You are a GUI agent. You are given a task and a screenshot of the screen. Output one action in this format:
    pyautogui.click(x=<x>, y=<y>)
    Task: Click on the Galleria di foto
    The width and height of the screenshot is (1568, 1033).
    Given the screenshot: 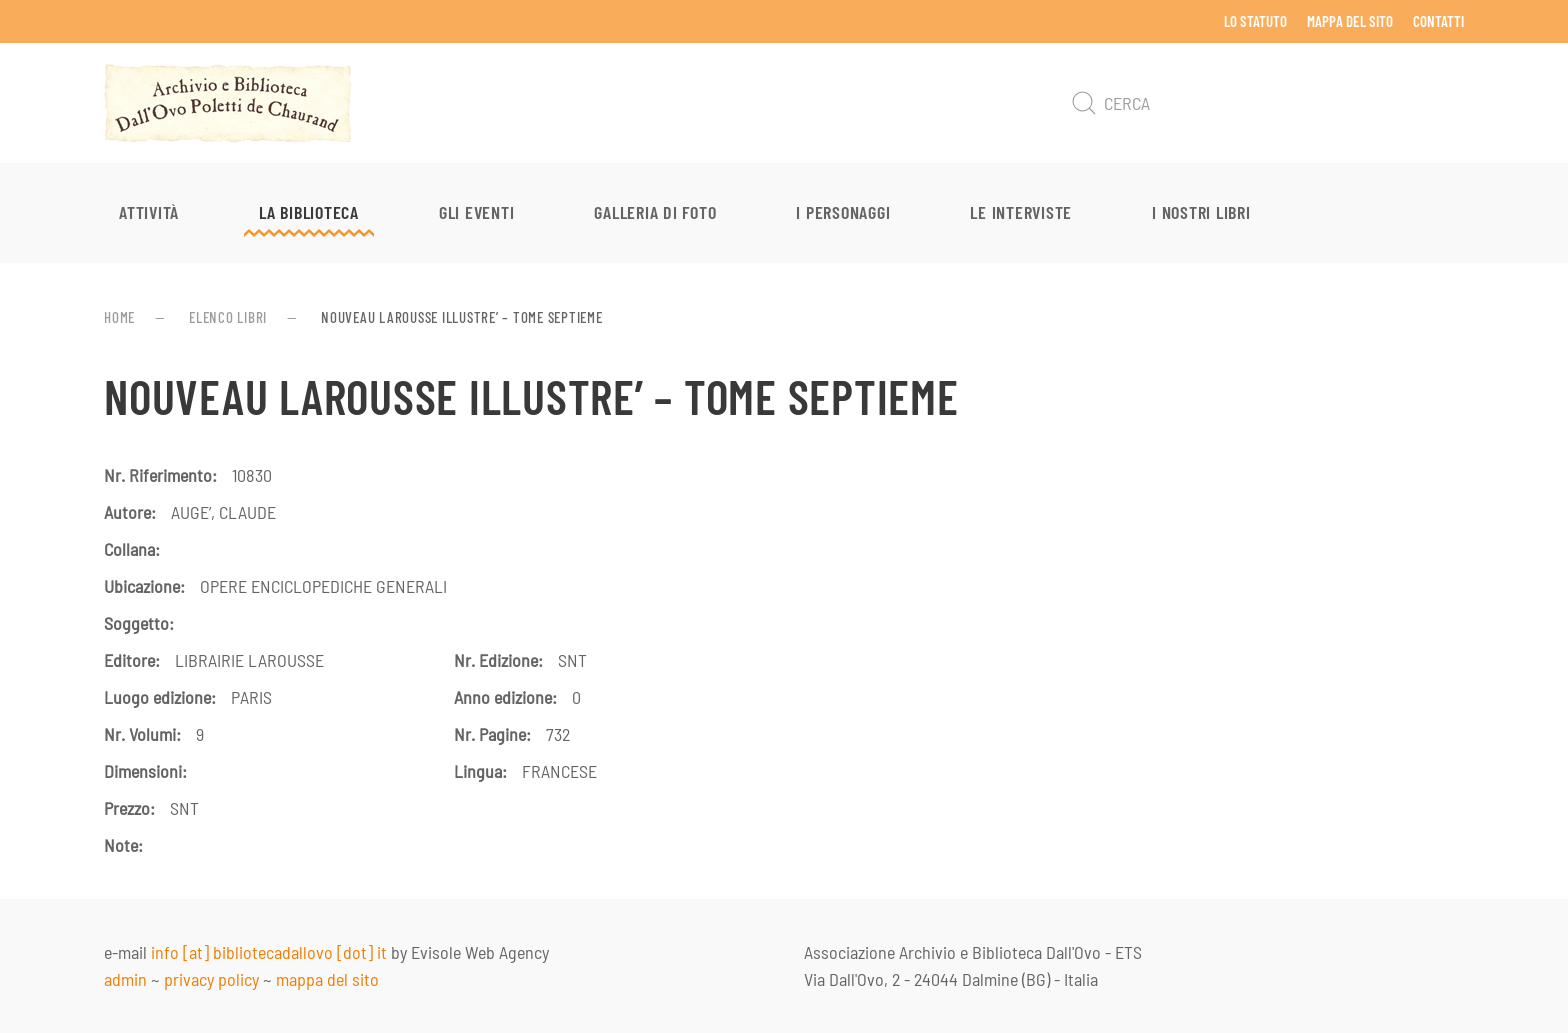 What is the action you would take?
    pyautogui.click(x=655, y=212)
    